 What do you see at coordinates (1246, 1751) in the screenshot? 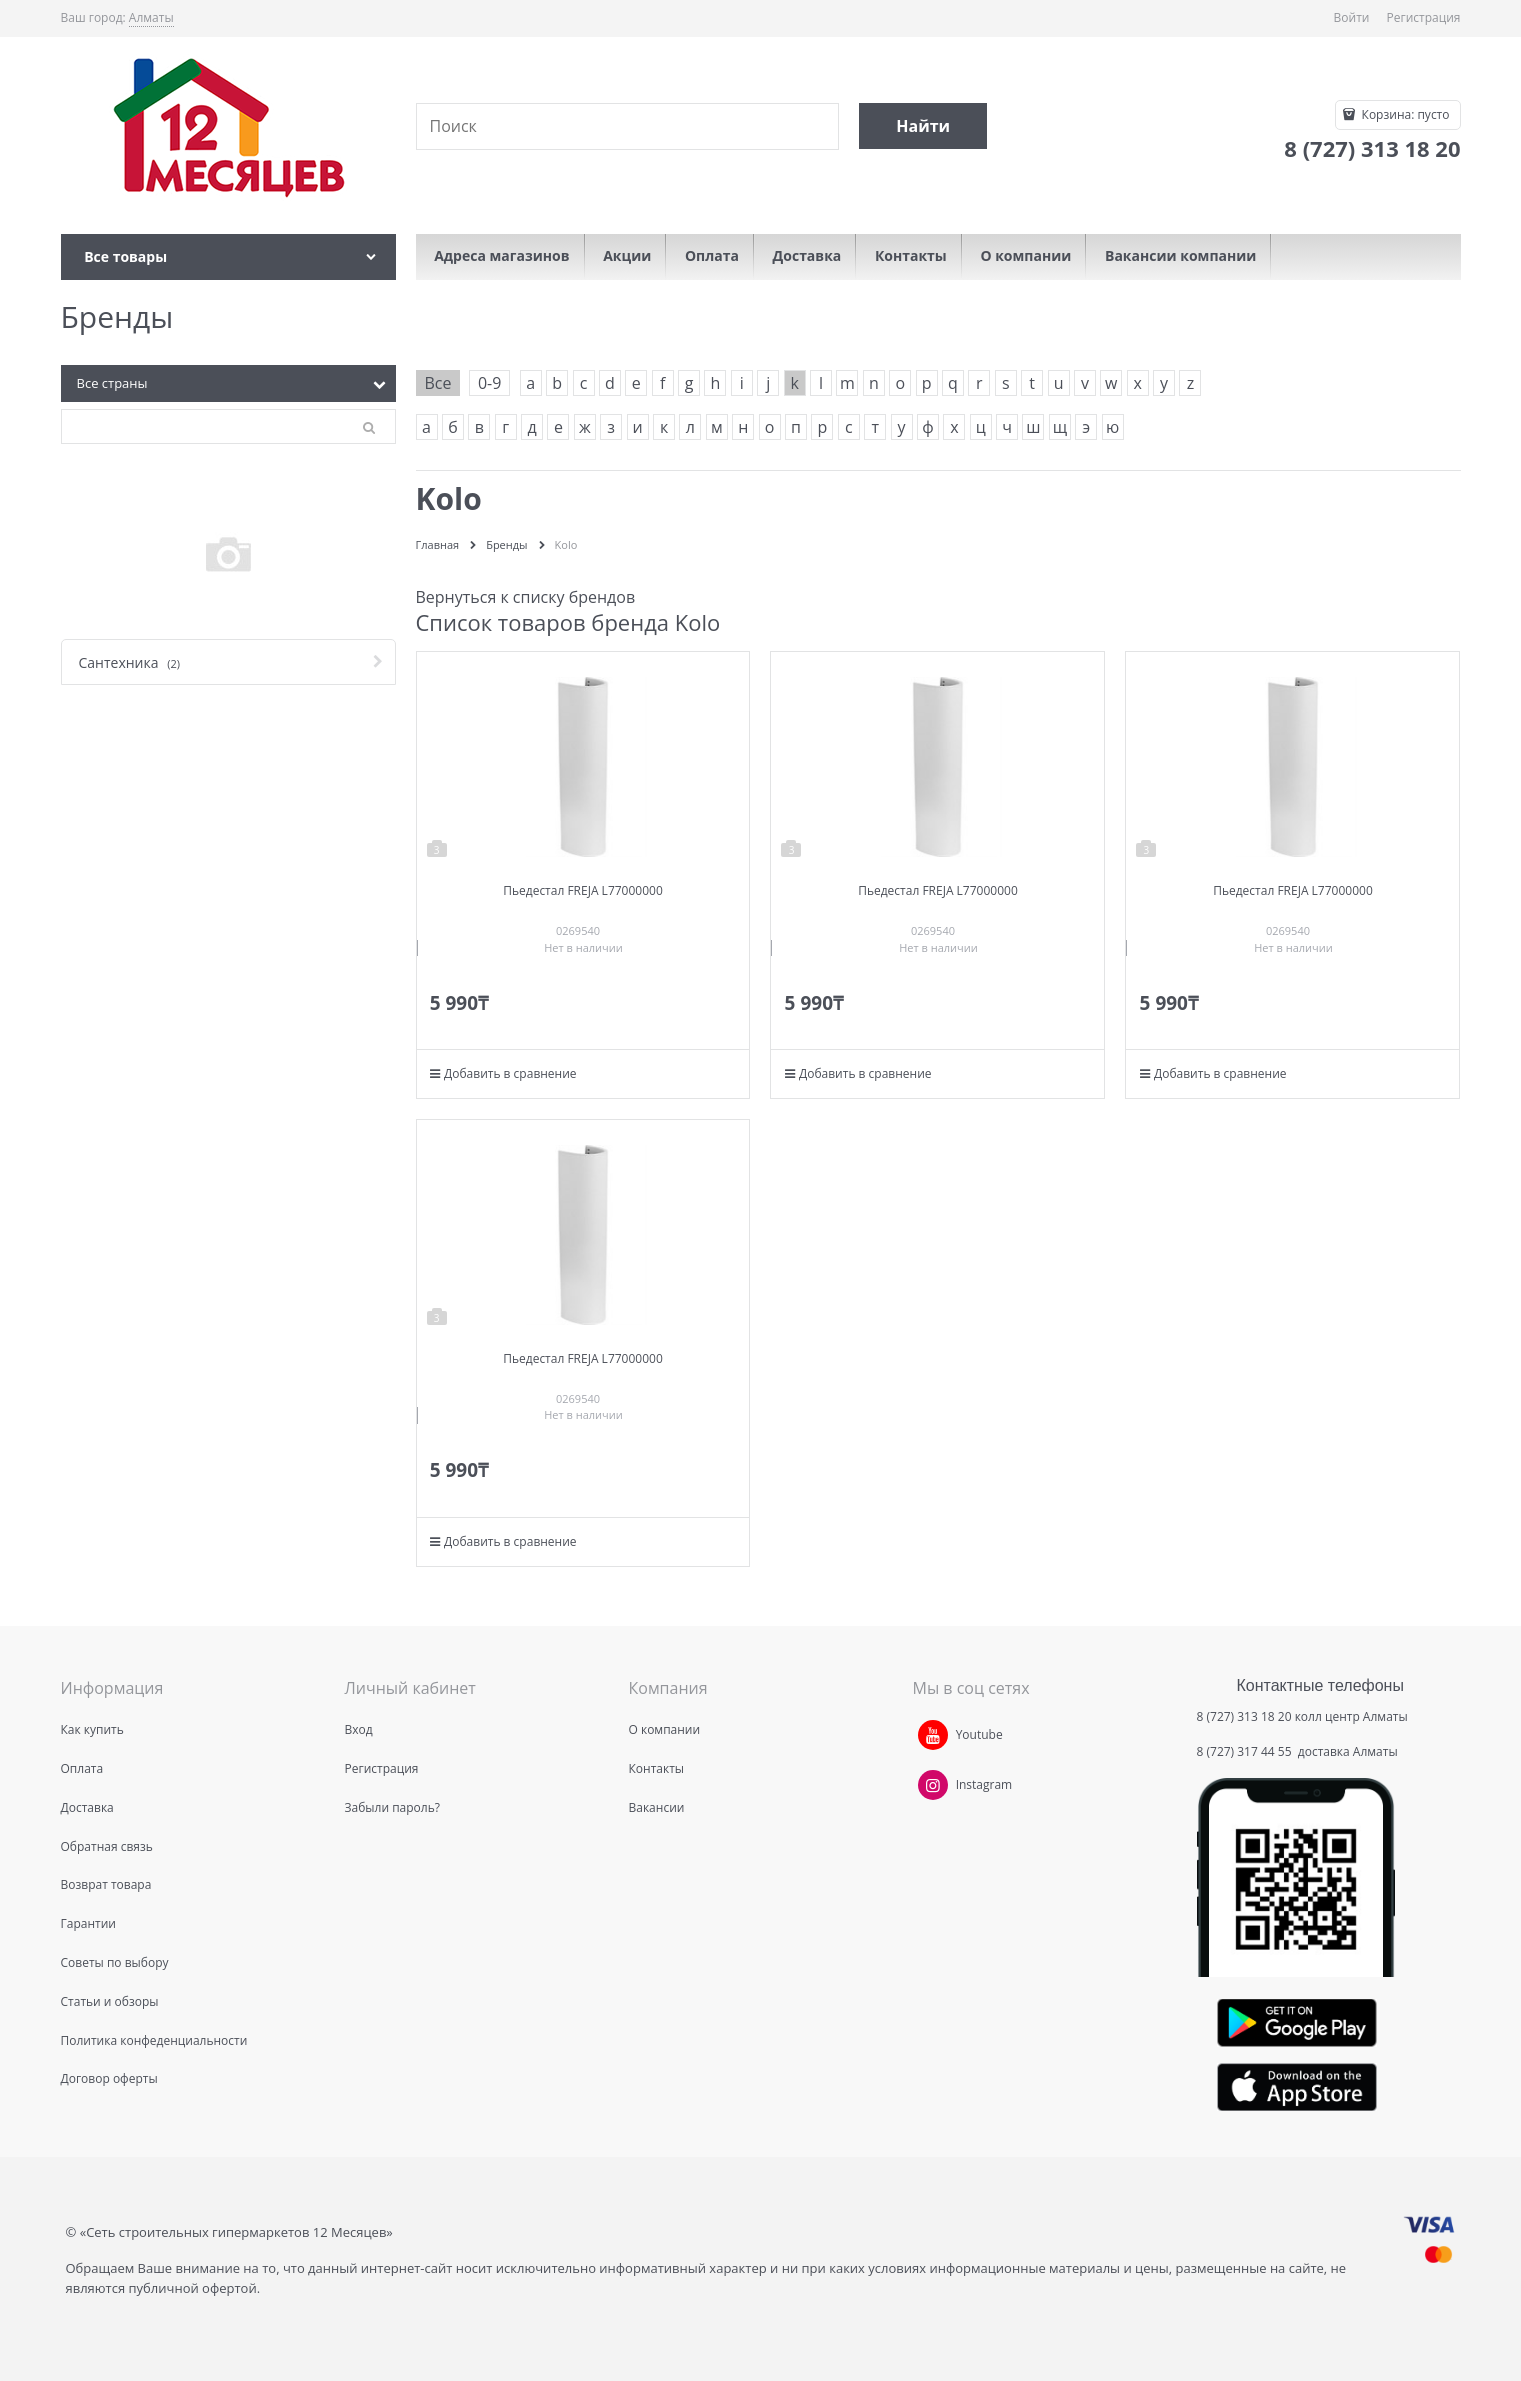
I see `8 (727) 317 44 55` at bounding box center [1246, 1751].